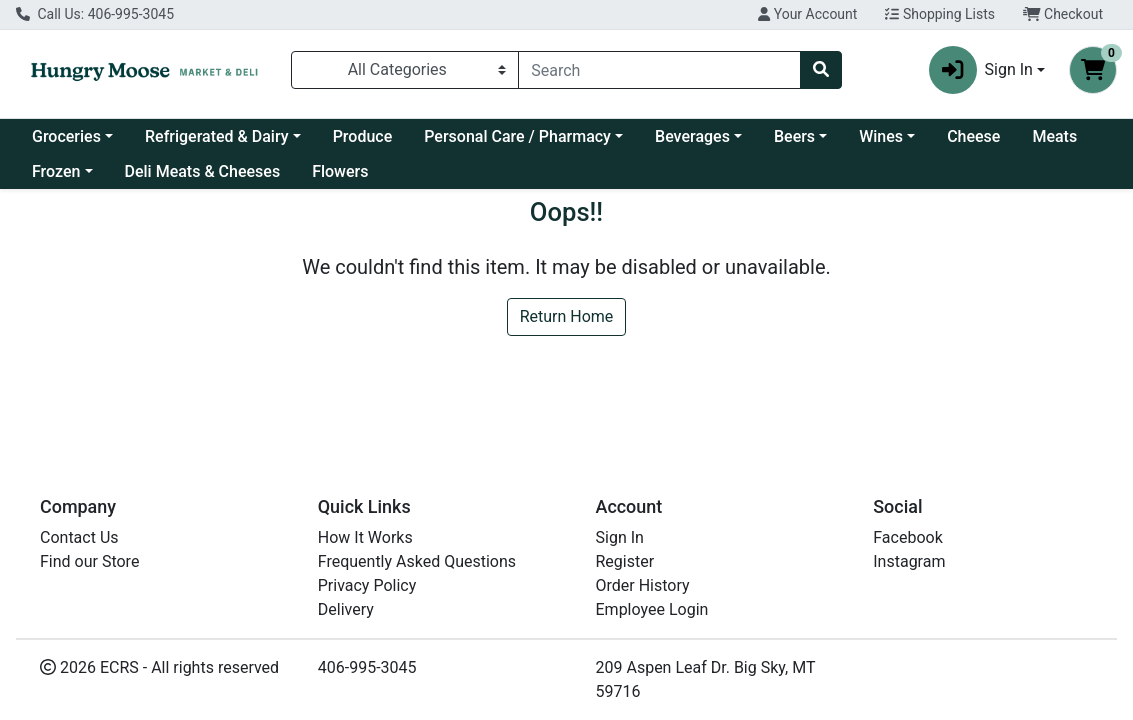 This screenshot has width=1133, height=720. What do you see at coordinates (363, 136) in the screenshot?
I see `Produce` at bounding box center [363, 136].